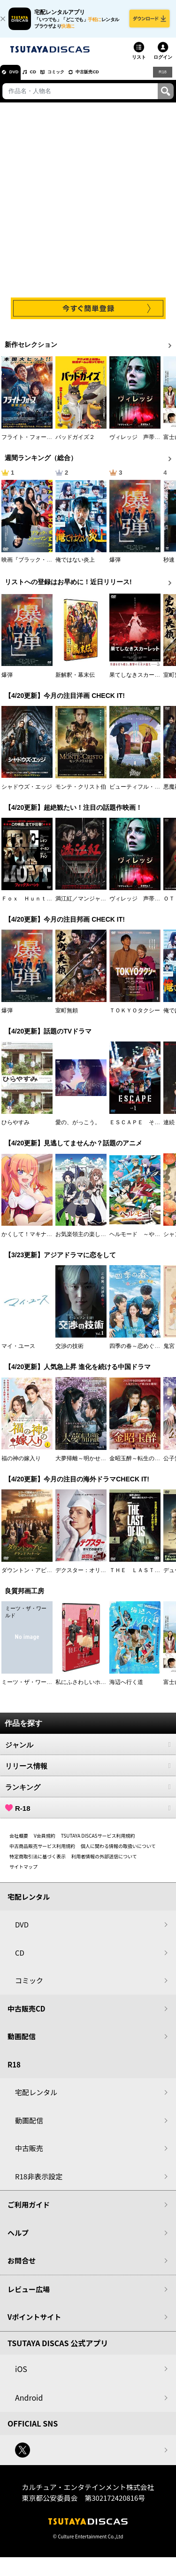 Image resolution: width=176 pixels, height=2576 pixels. Describe the element at coordinates (29, 2295) in the screenshot. I see `レビュー広場` at that location.